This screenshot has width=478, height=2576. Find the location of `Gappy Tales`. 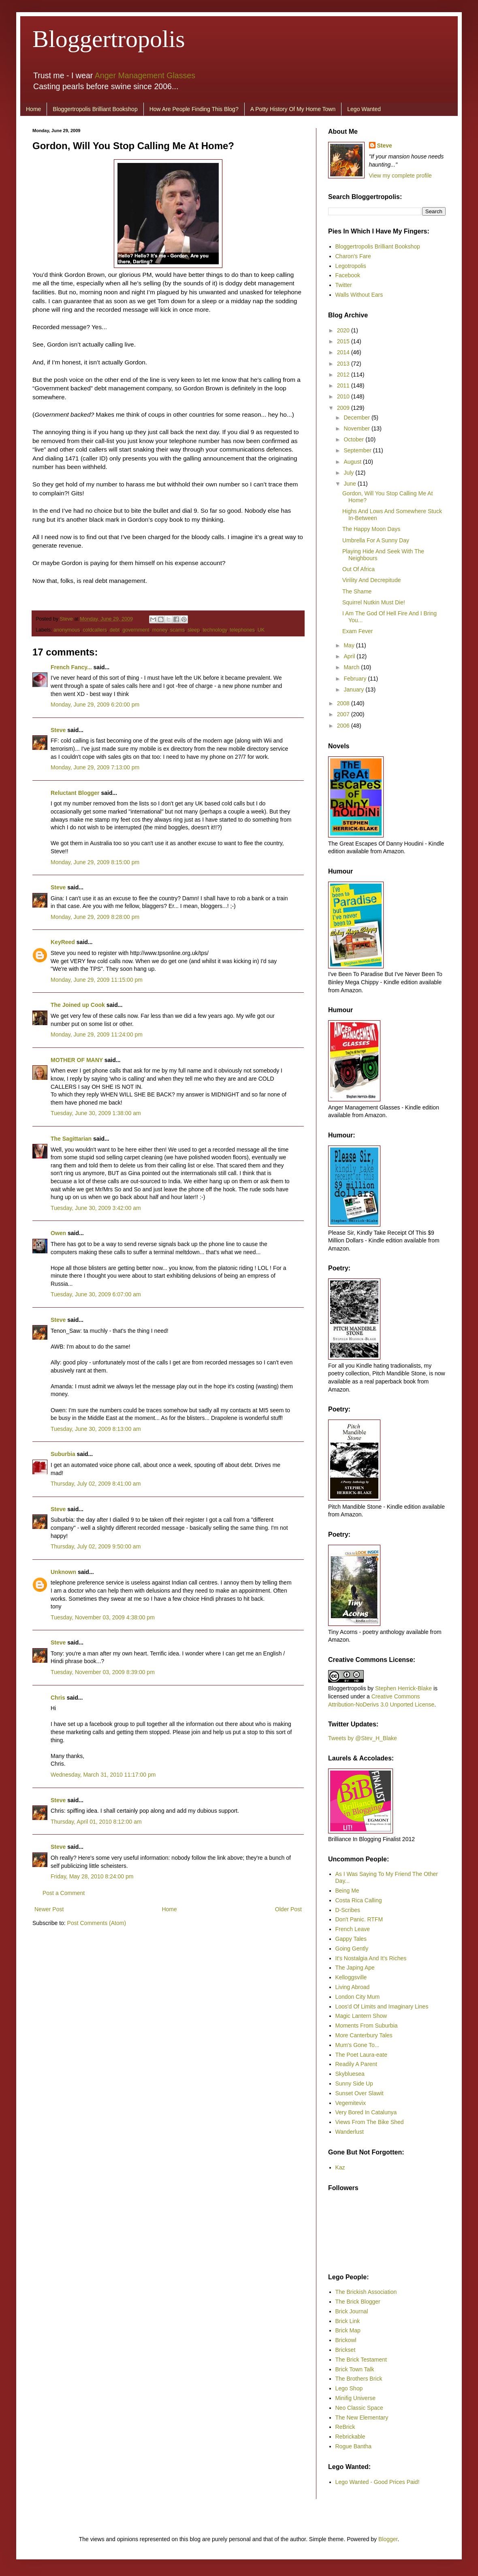

Gappy Tales is located at coordinates (351, 1939).